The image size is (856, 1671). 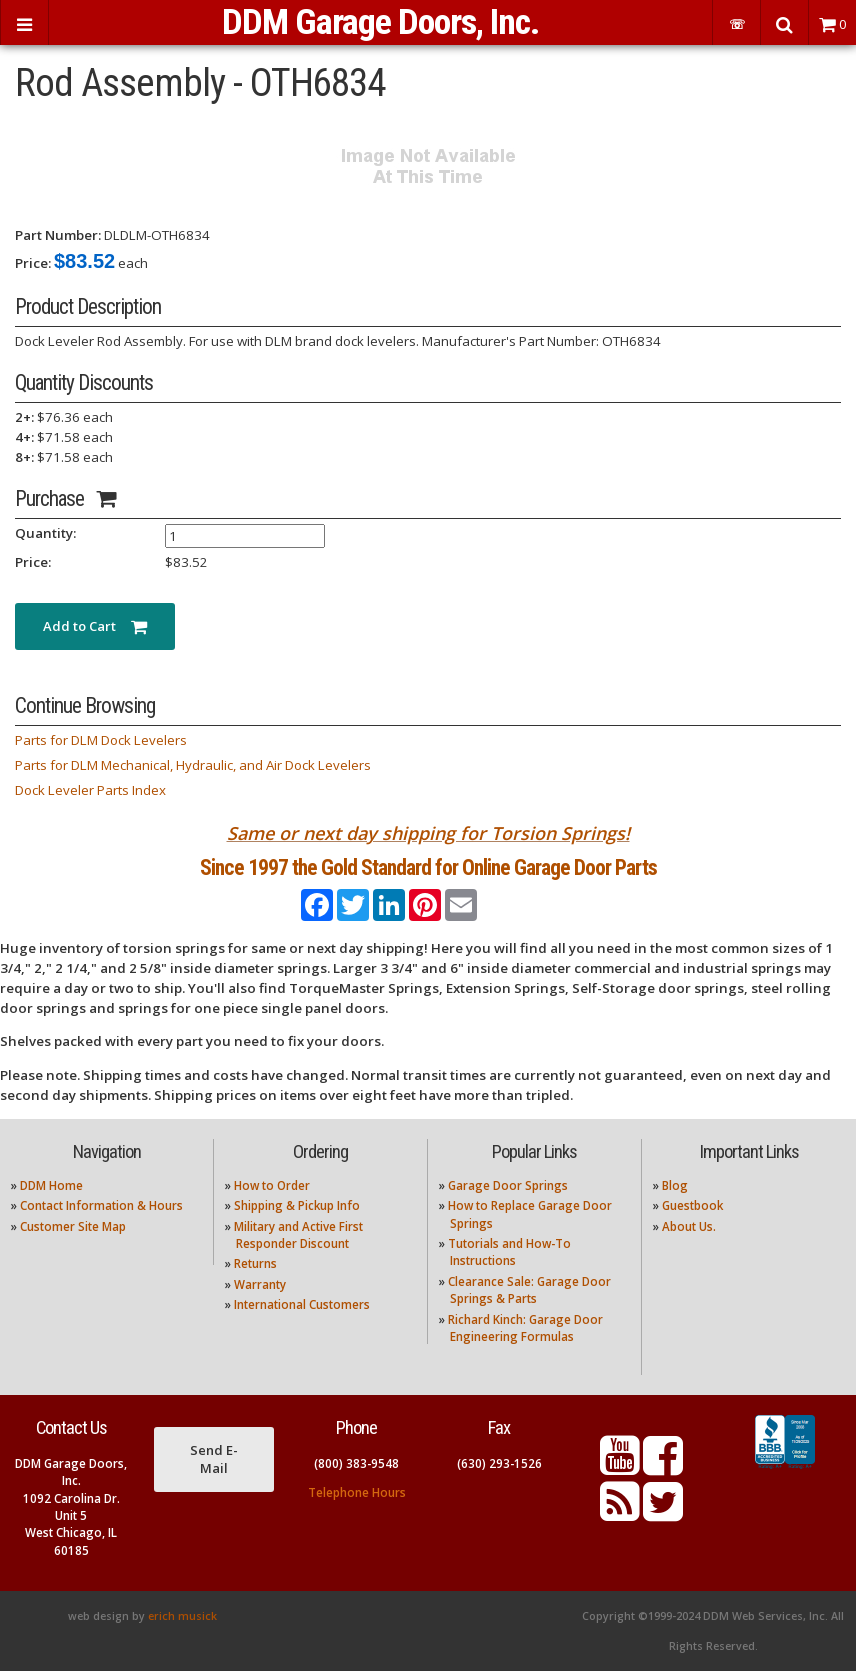 I want to click on Garage Door Springs, so click(x=508, y=1185).